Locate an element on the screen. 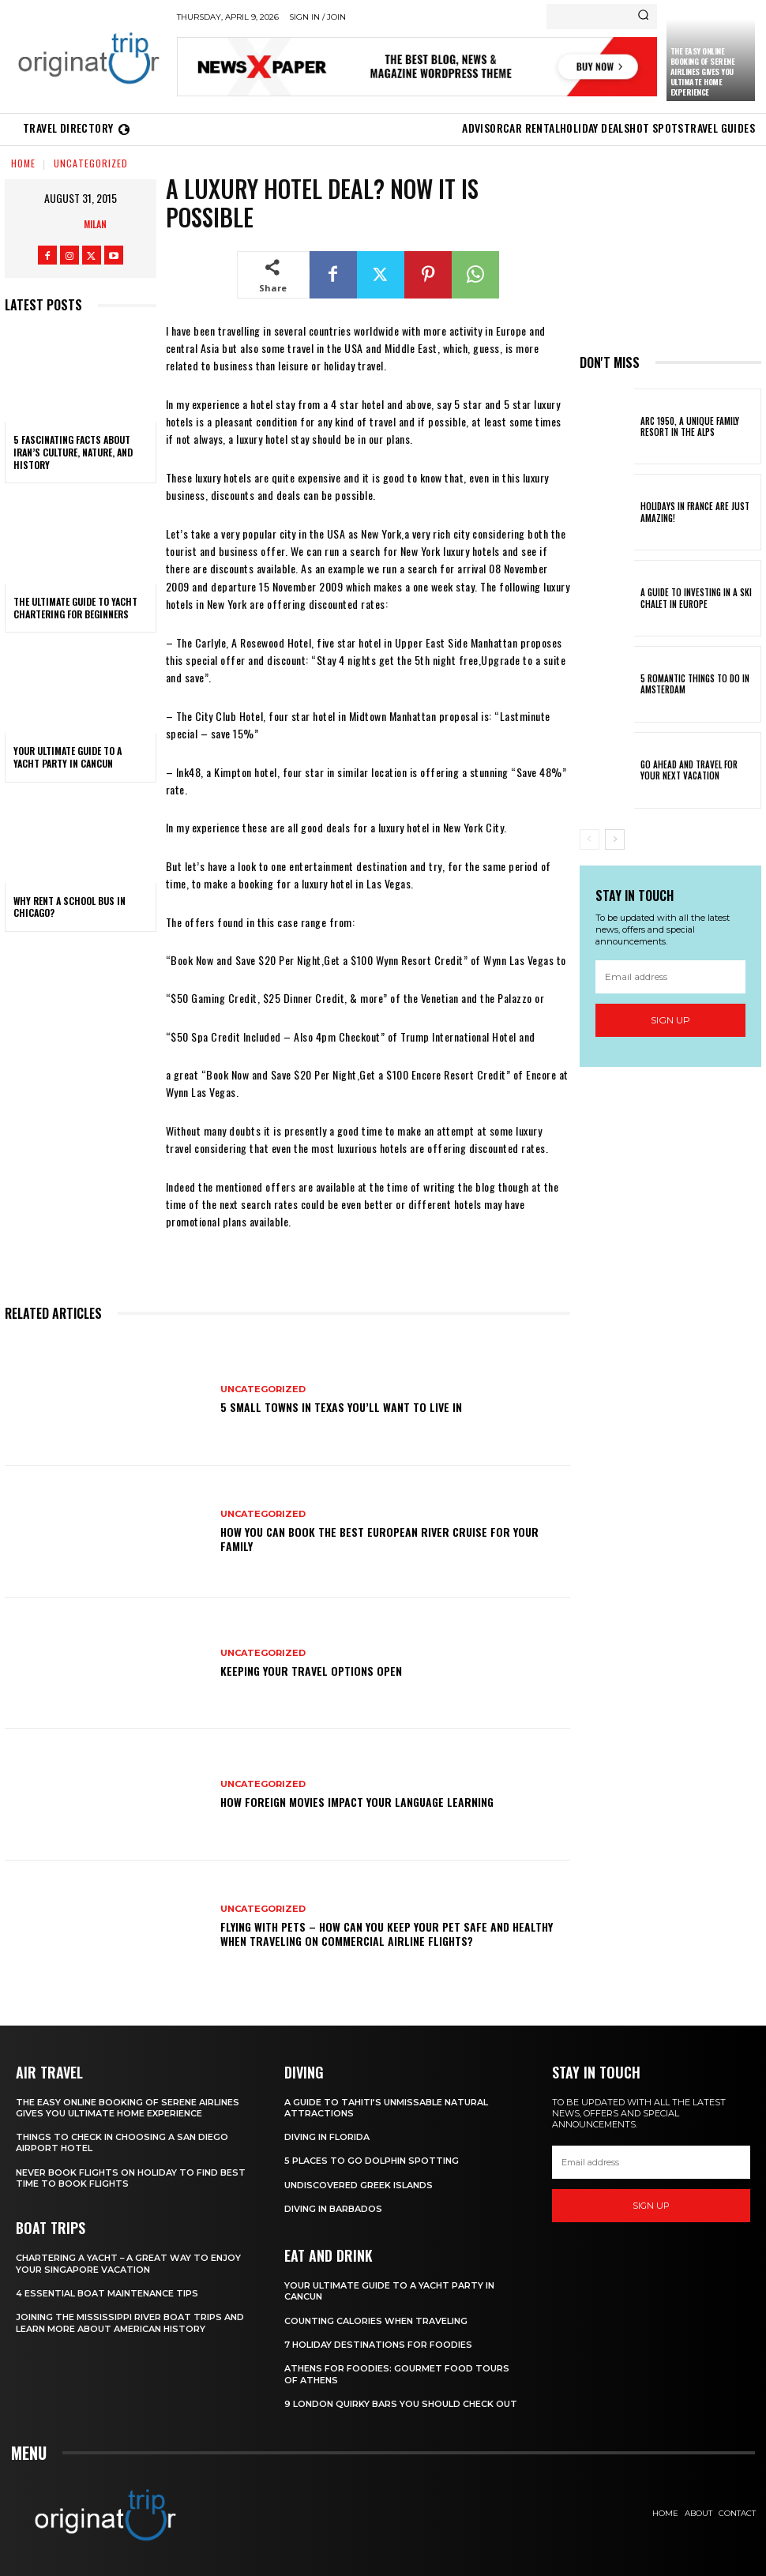 This screenshot has width=766, height=2576. Why Rent a School Bus in Chicago? is located at coordinates (69, 907).